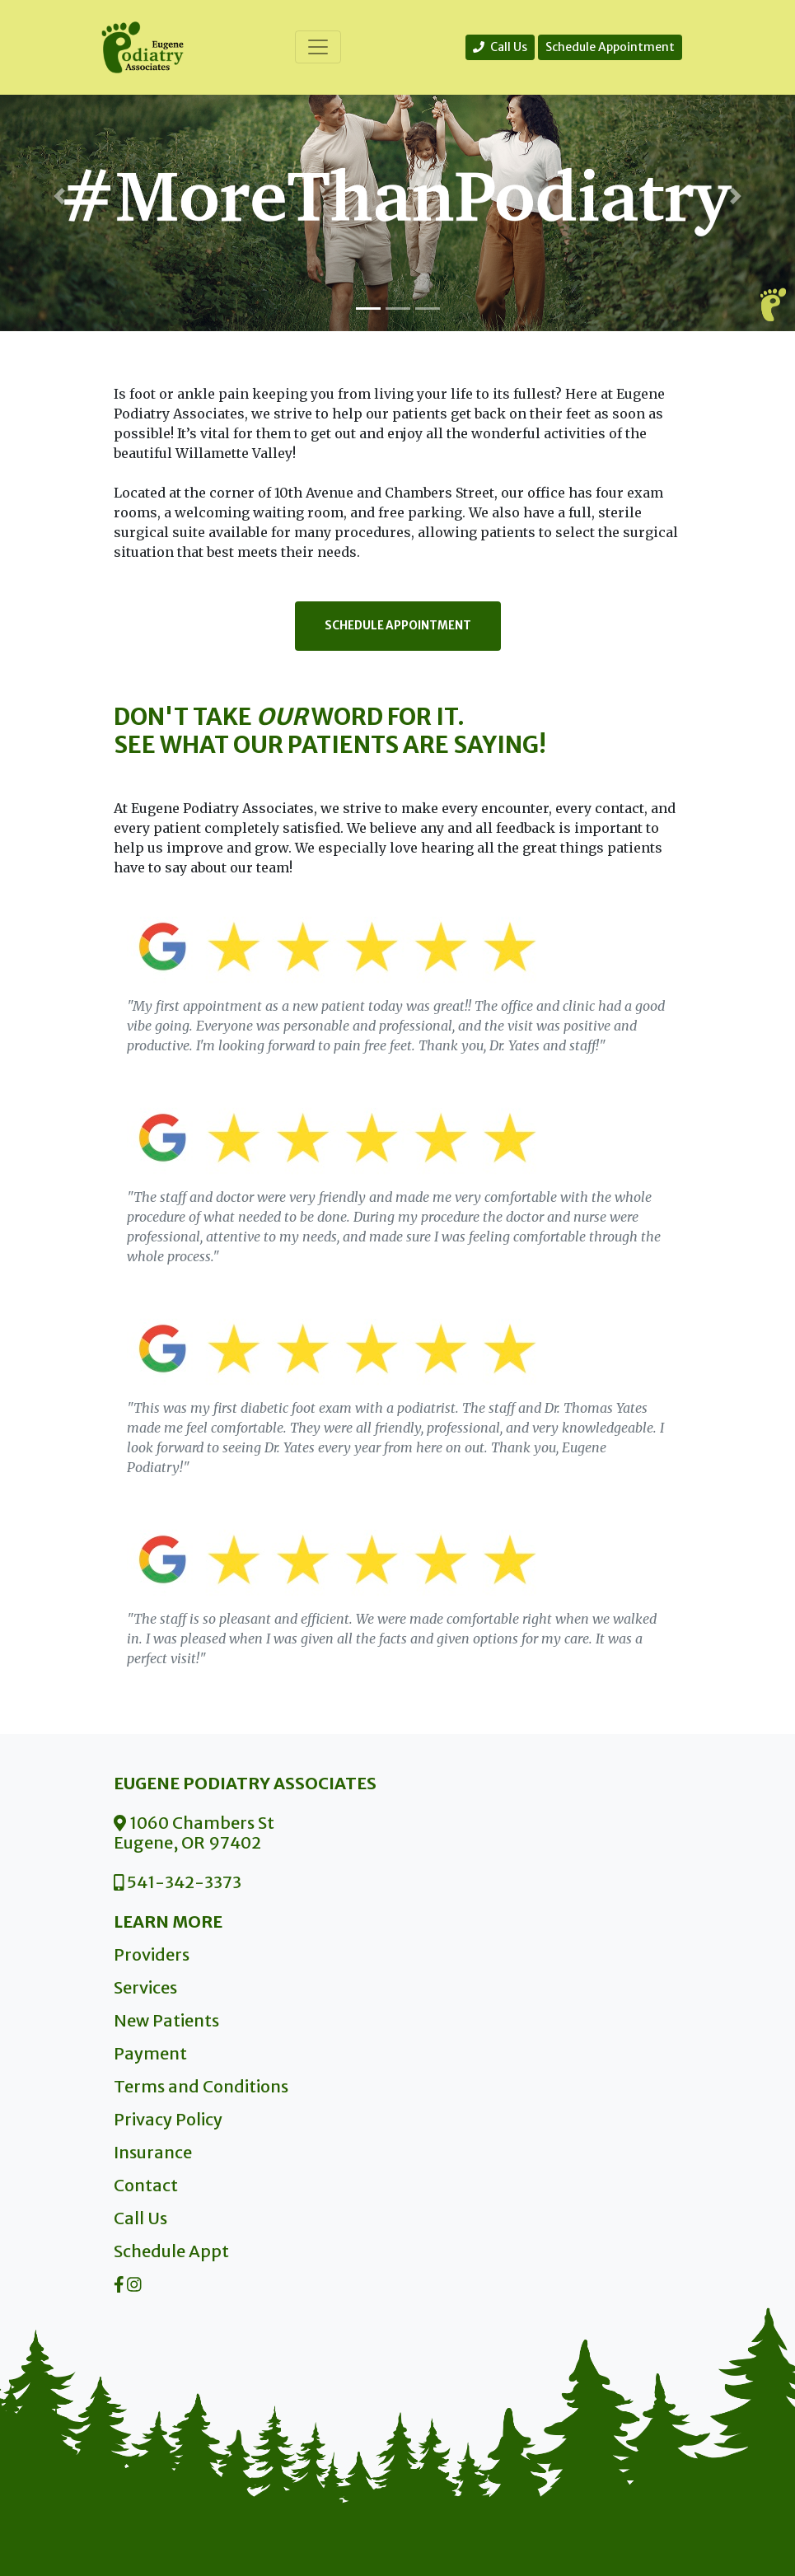 This screenshot has height=2576, width=795. What do you see at coordinates (201, 2086) in the screenshot?
I see `Terms and Conditions` at bounding box center [201, 2086].